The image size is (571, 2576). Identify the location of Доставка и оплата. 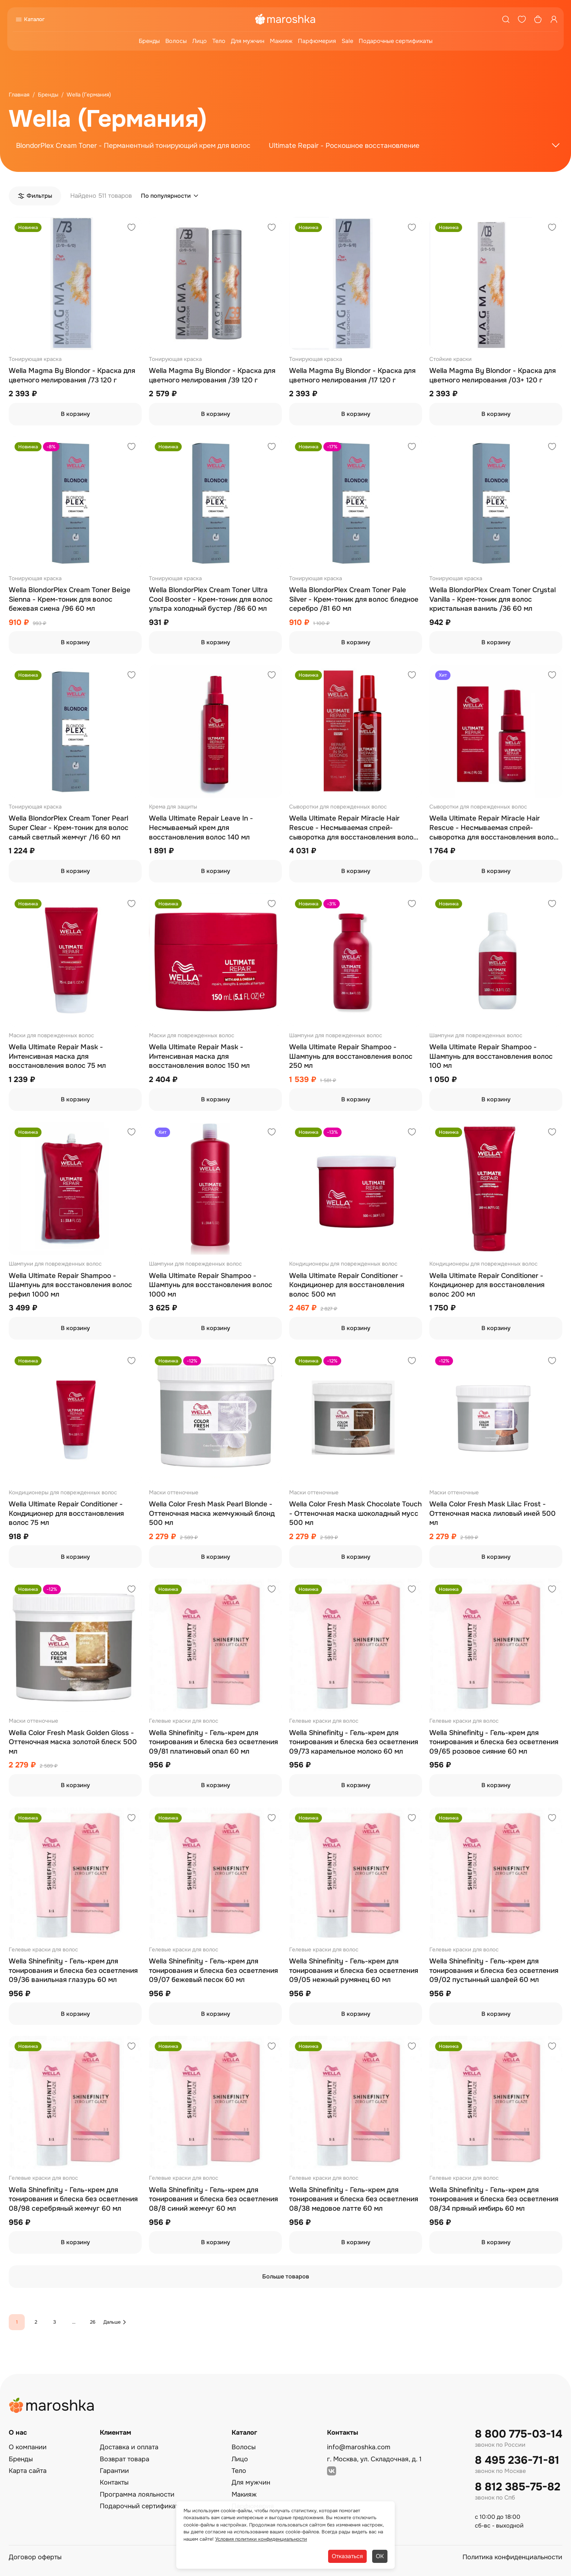
(129, 2447).